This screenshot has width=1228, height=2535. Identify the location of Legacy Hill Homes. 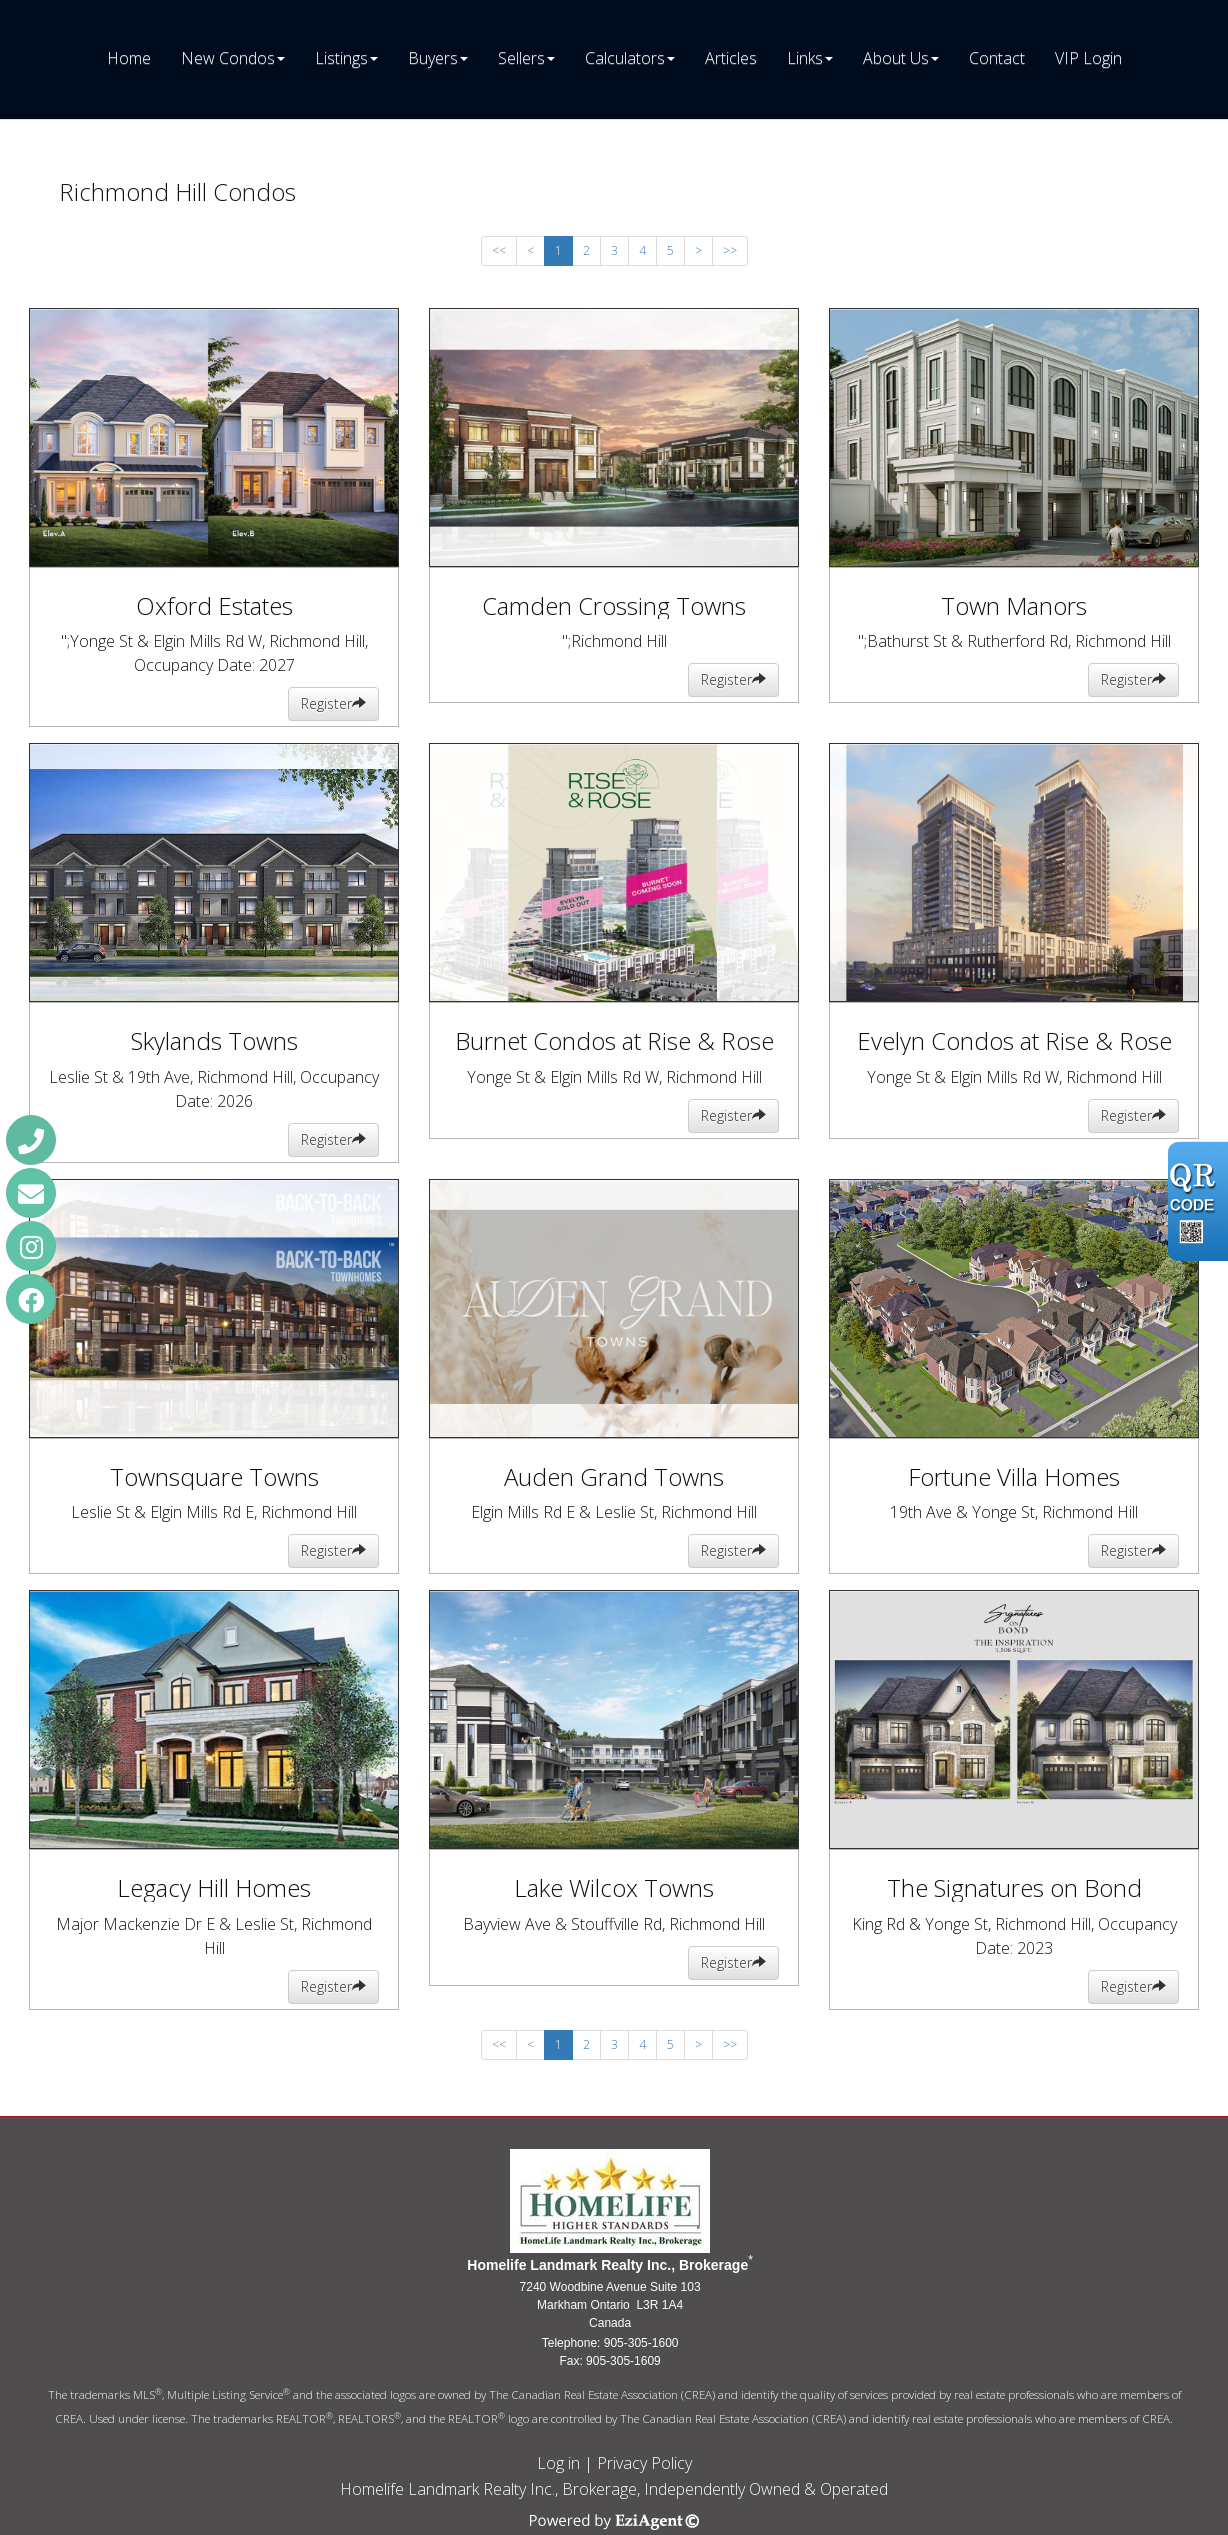
(214, 1887).